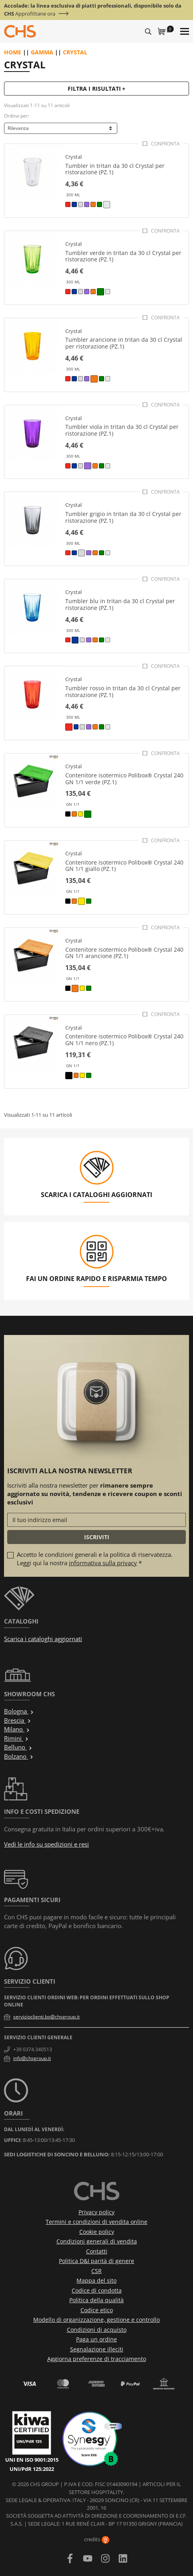 The width and height of the screenshot is (193, 2576). What do you see at coordinates (46, 1844) in the screenshot?
I see `Vedi le info su spedizioni e resi` at bounding box center [46, 1844].